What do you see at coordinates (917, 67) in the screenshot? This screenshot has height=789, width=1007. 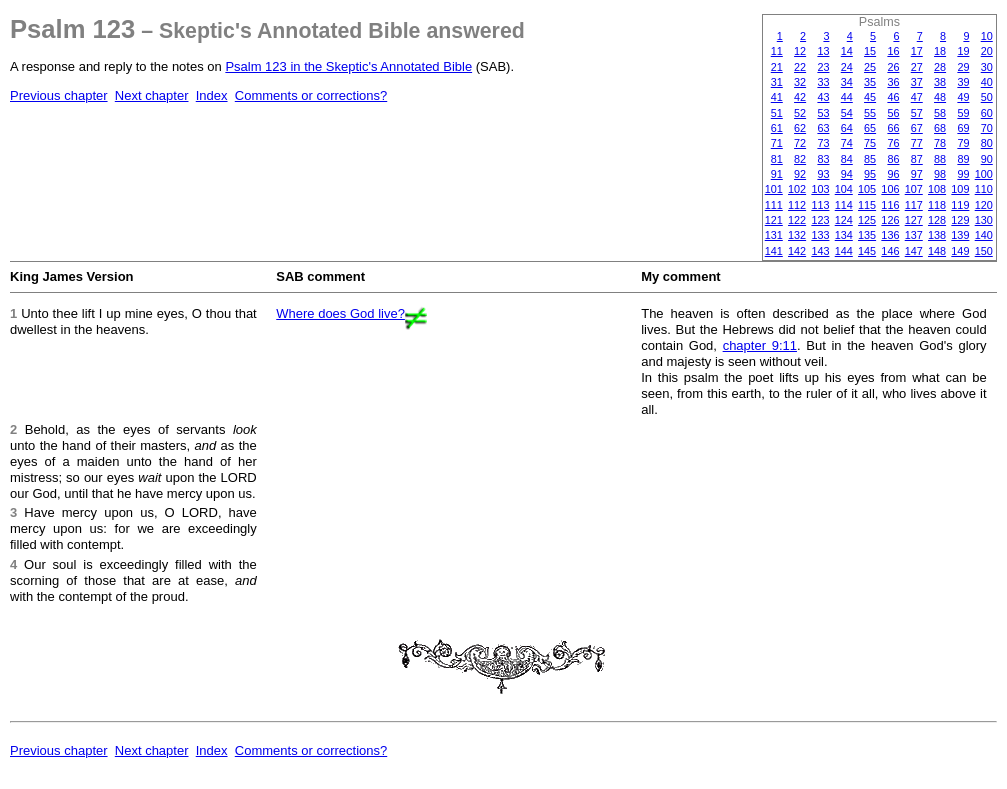 I see `27` at bounding box center [917, 67].